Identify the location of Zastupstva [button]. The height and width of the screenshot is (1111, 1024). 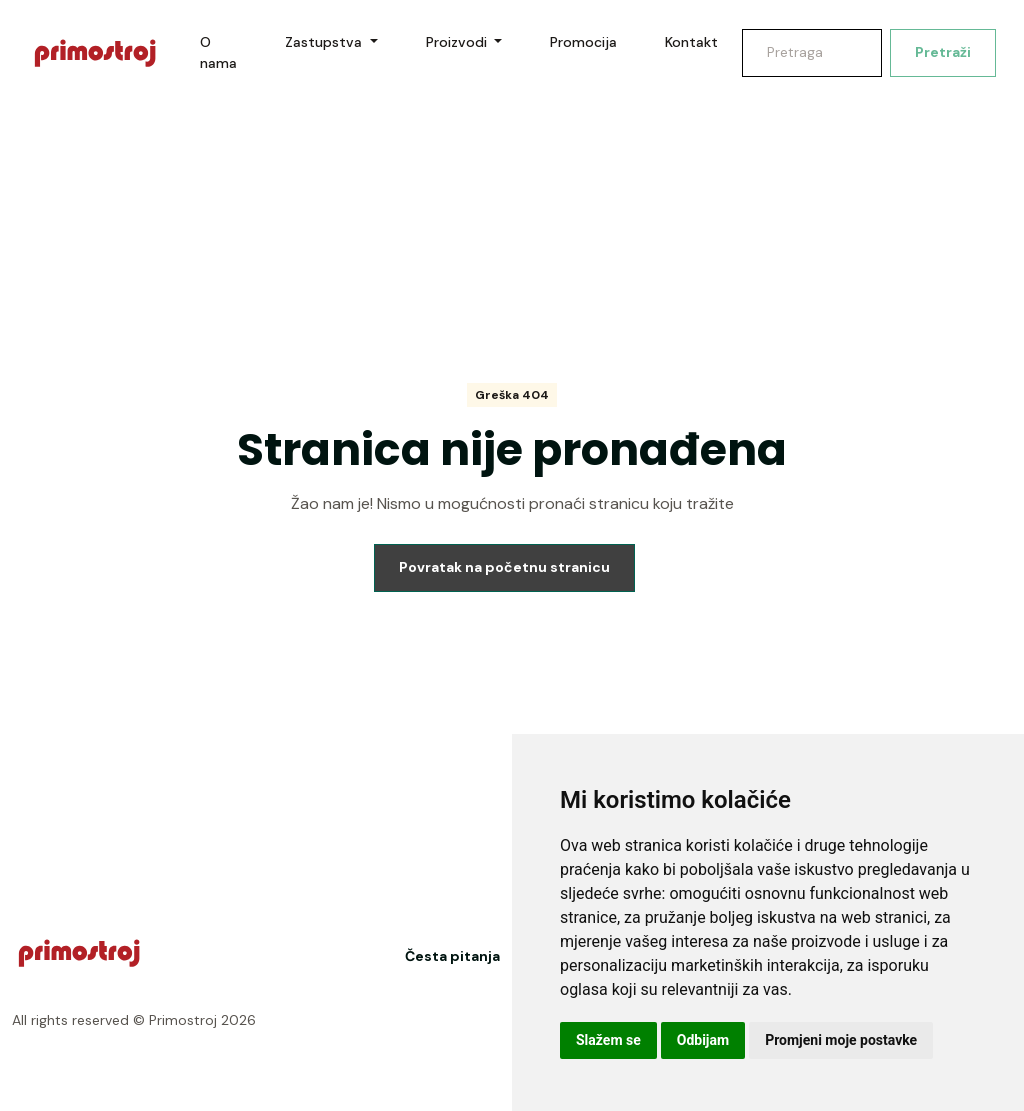
(325, 42).